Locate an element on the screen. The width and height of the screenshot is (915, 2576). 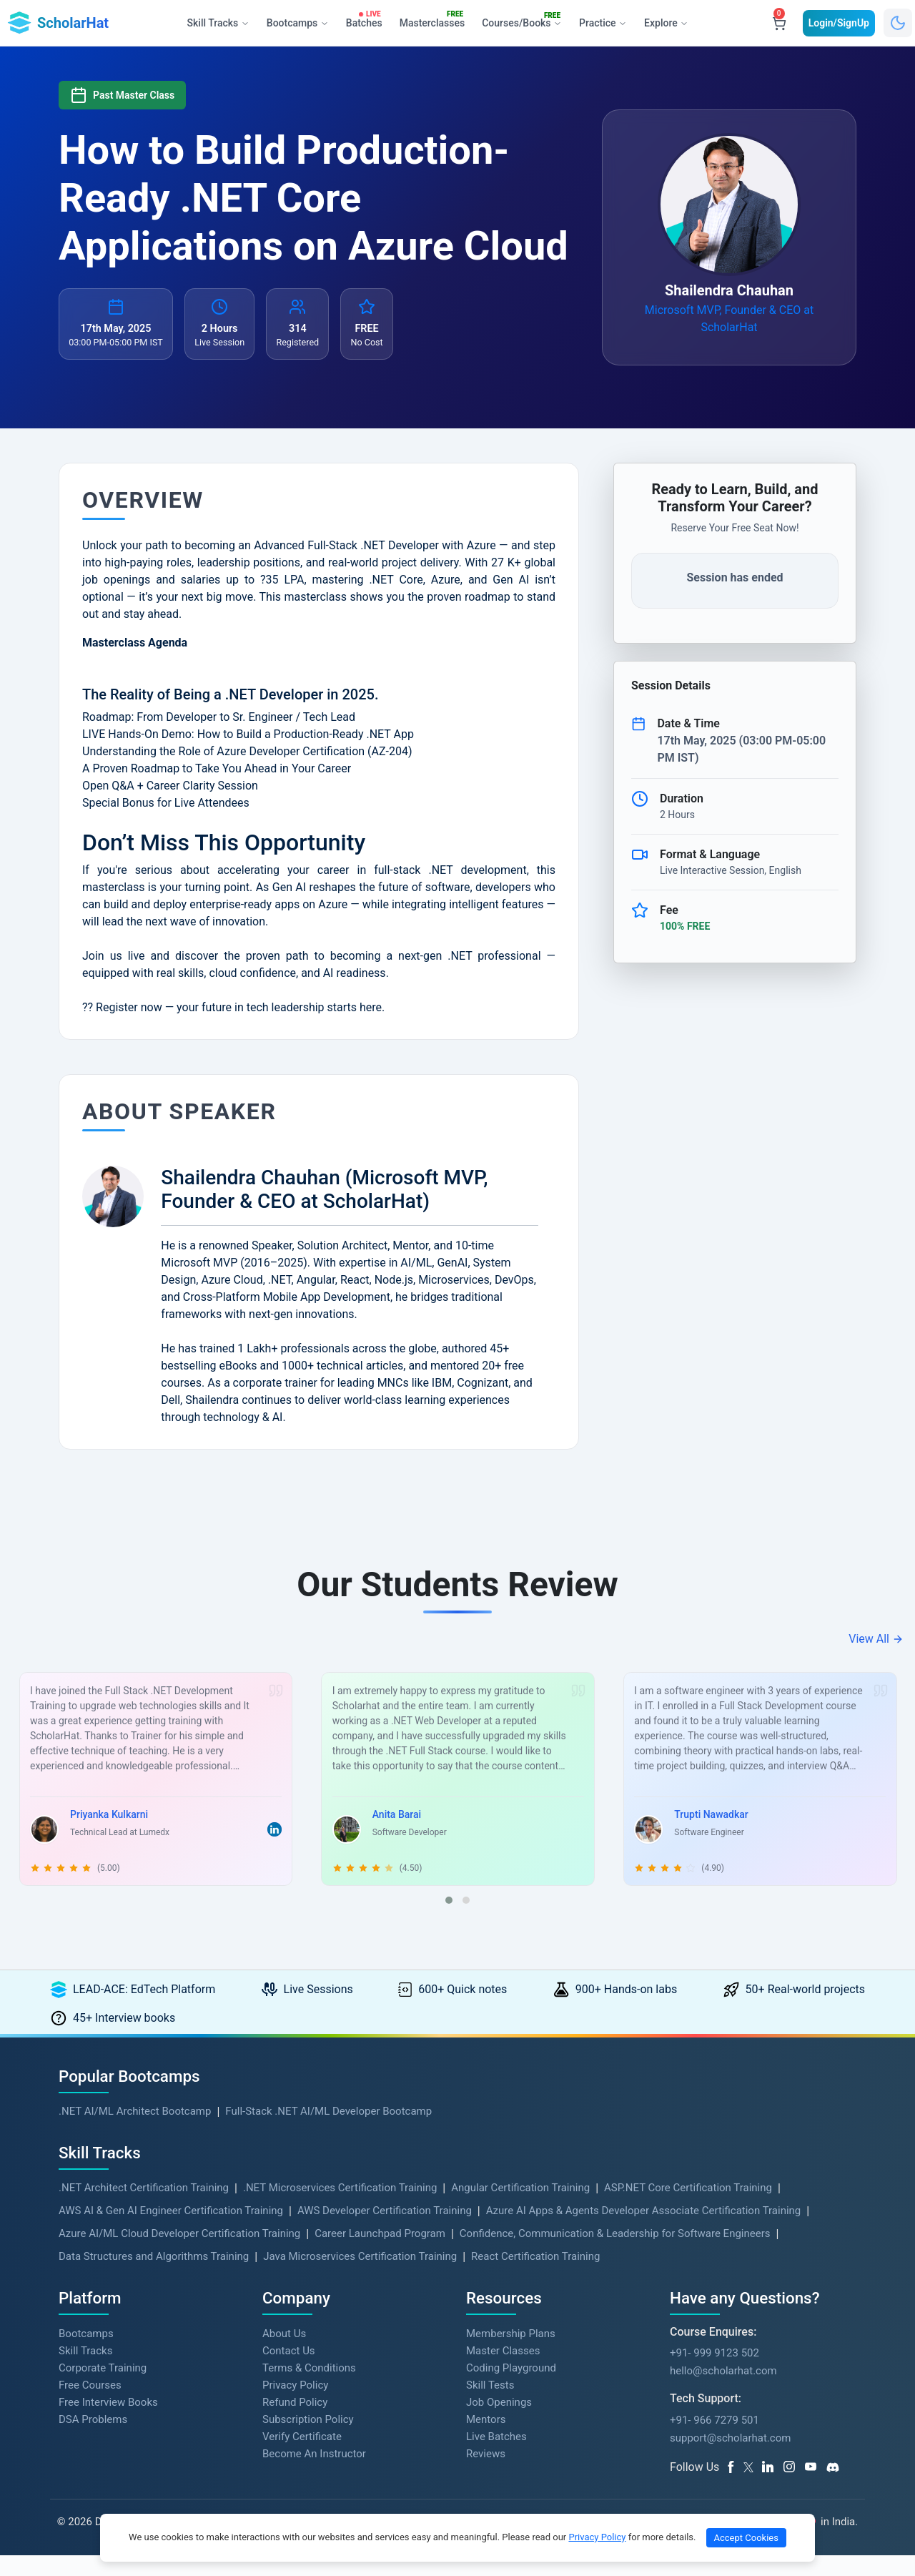
.NET Microservices Certification Training is located at coordinates (340, 2208).